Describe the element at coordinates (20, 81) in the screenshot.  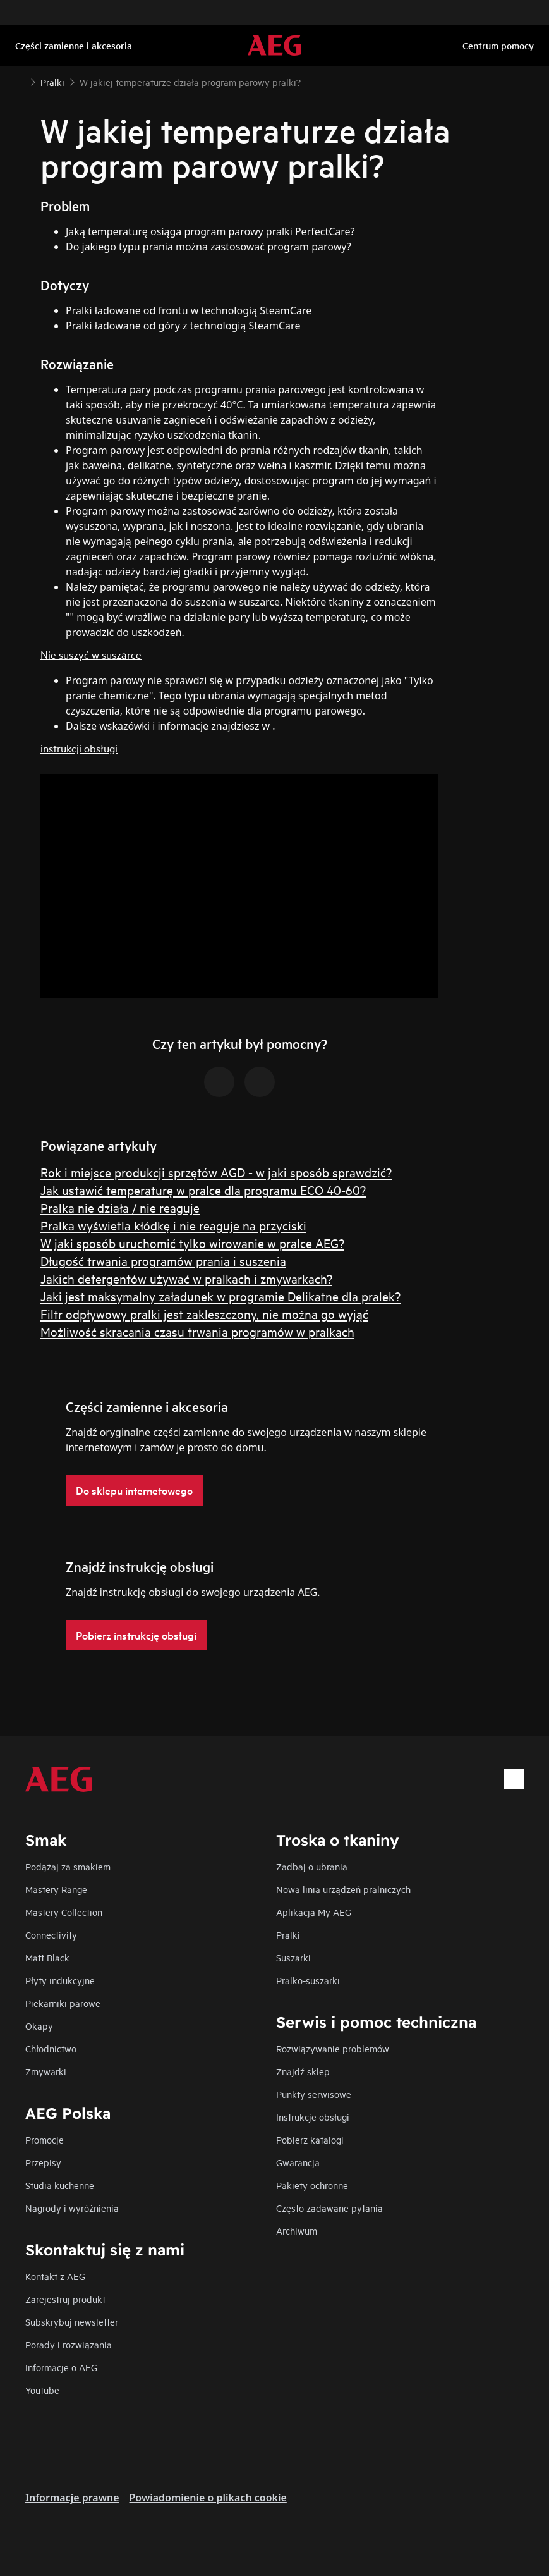
I see `[Show all breadcrumb items]` at that location.